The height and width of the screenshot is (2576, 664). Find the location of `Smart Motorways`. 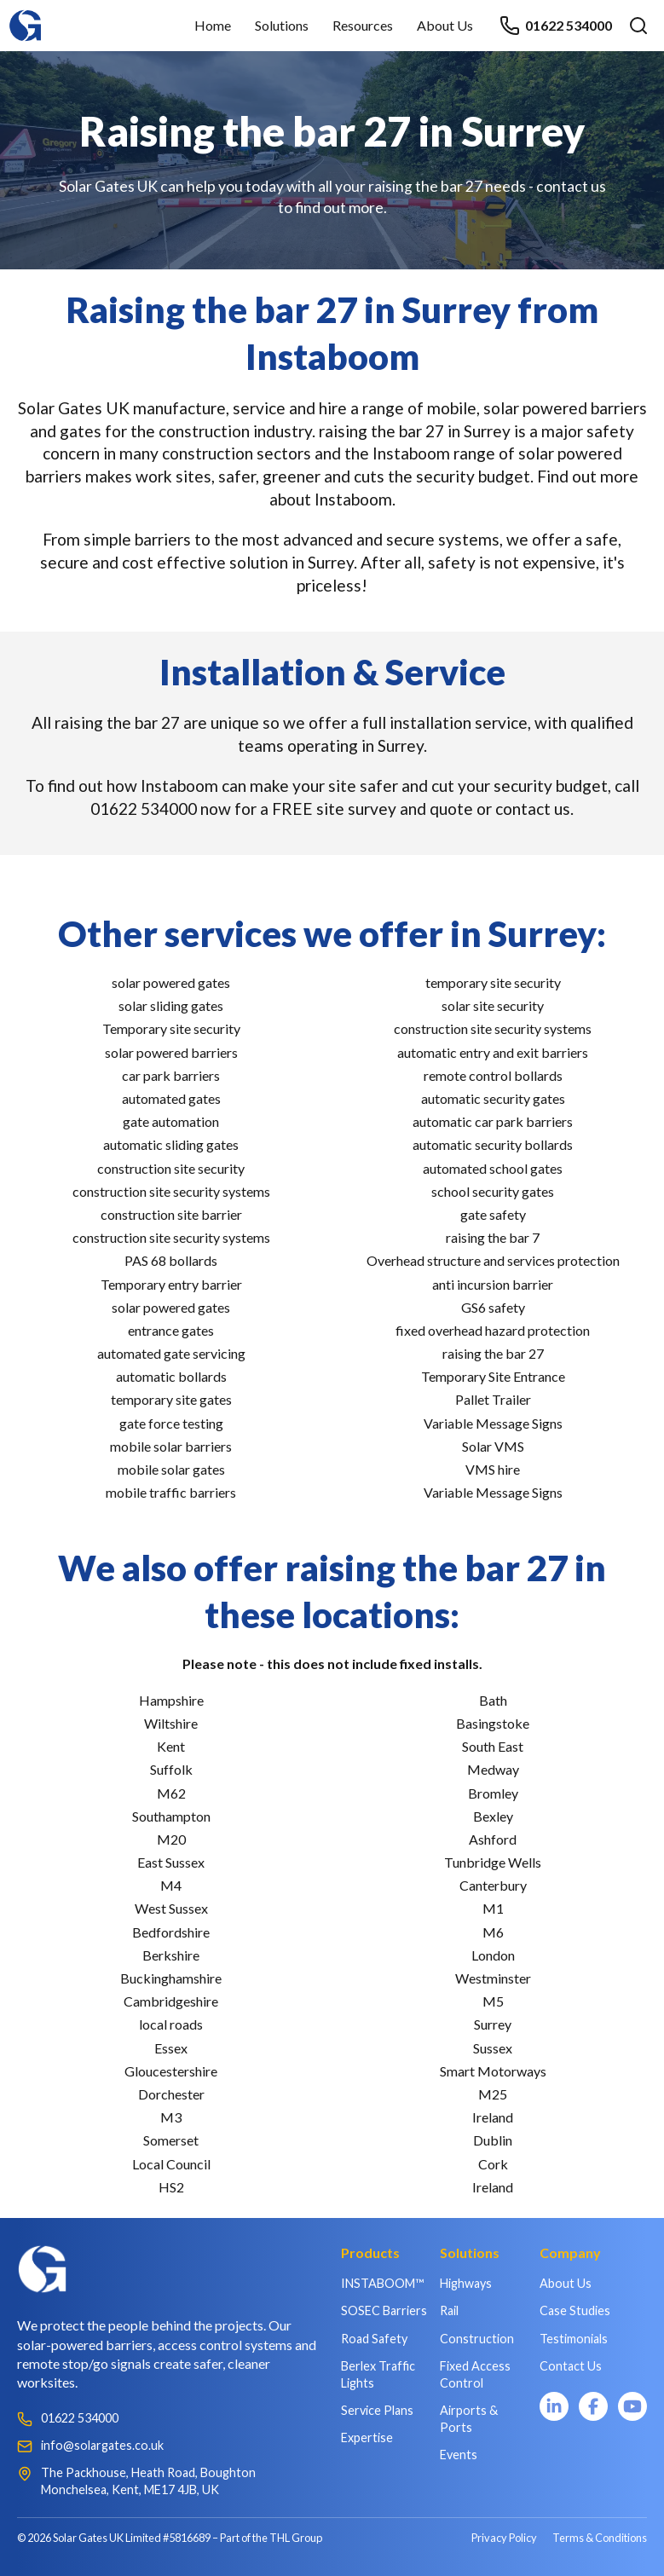

Smart Motorways is located at coordinates (493, 2071).